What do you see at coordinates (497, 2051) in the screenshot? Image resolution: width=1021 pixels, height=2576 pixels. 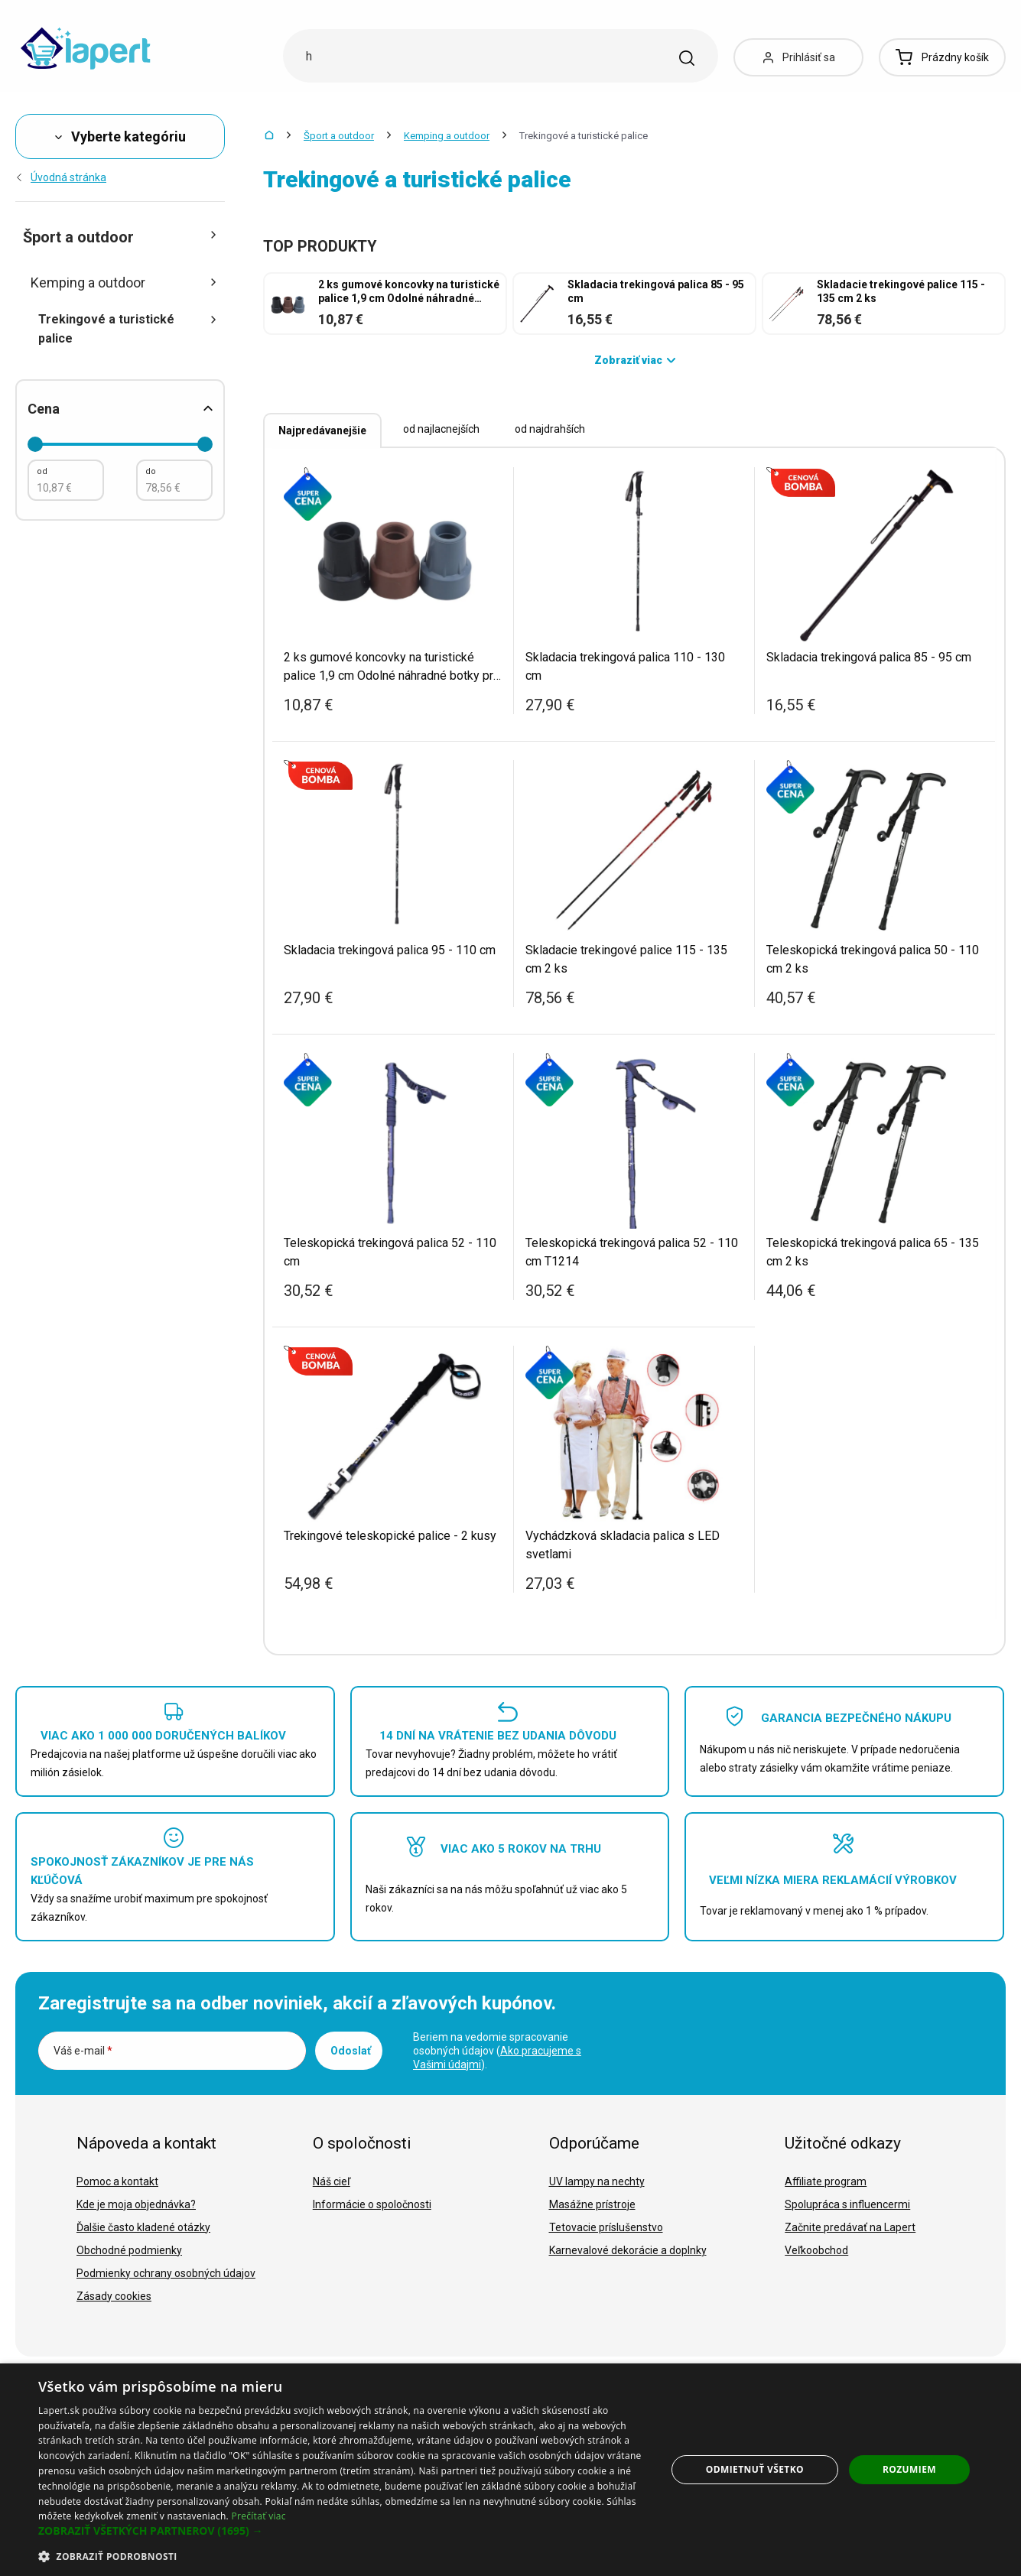 I see `Beriem na vedomie spracovanie osobných údajov ().` at bounding box center [497, 2051].